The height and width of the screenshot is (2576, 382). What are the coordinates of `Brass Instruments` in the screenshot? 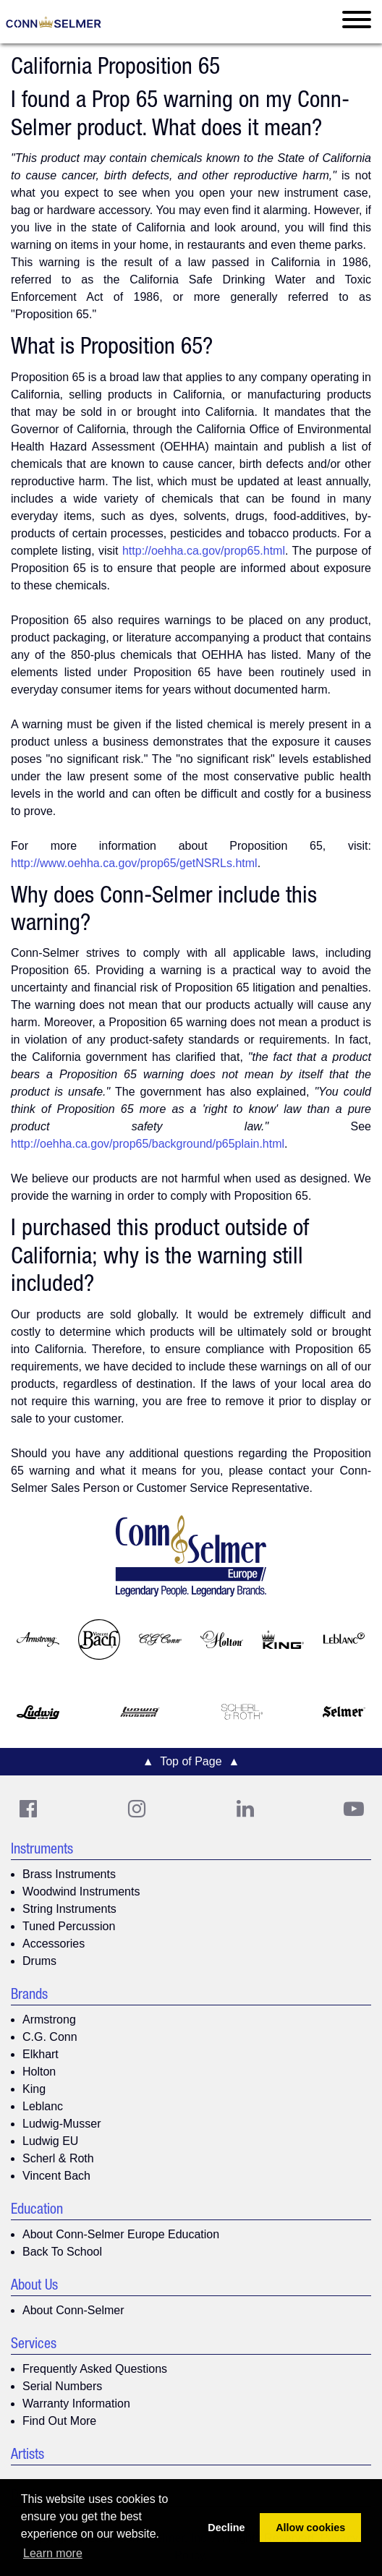 It's located at (69, 1874).